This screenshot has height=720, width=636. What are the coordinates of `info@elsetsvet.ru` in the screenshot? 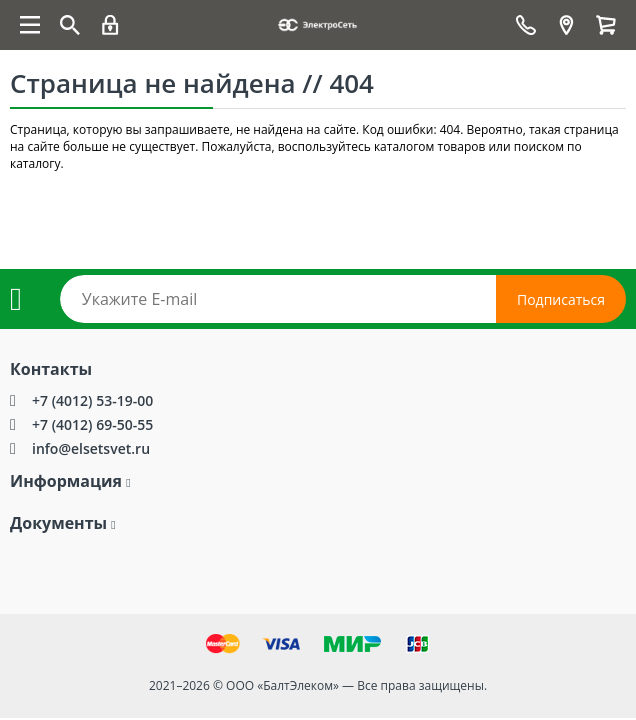 It's located at (91, 448).